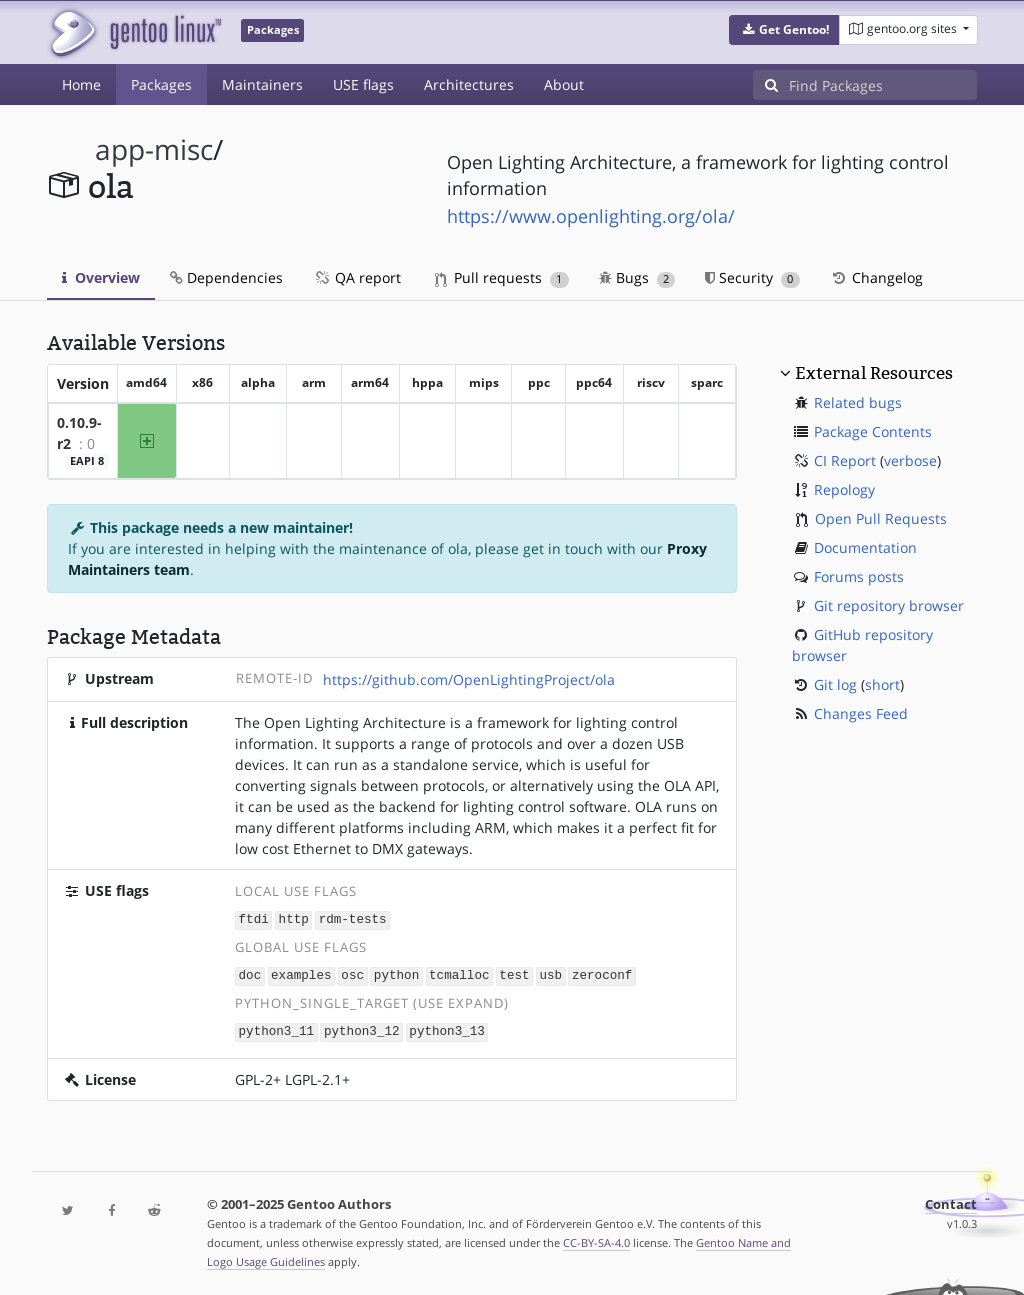  Describe the element at coordinates (752, 277) in the screenshot. I see `Security` at that location.